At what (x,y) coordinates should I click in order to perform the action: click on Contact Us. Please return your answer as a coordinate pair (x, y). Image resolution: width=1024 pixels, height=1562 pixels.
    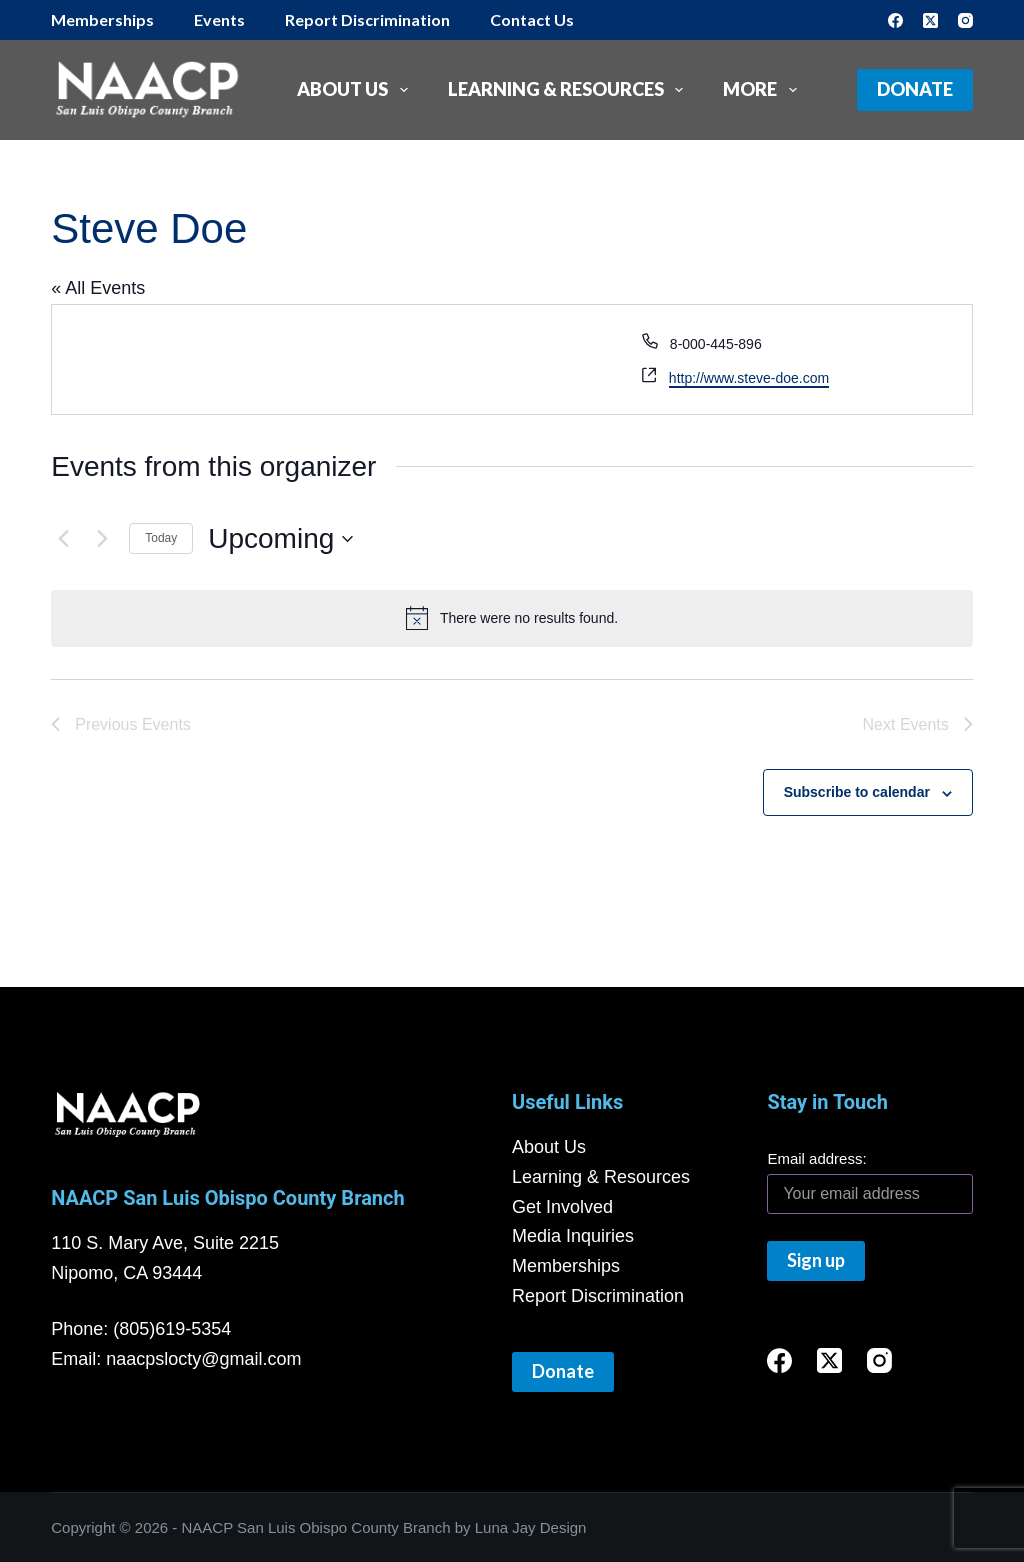
    Looking at the image, I should click on (532, 19).